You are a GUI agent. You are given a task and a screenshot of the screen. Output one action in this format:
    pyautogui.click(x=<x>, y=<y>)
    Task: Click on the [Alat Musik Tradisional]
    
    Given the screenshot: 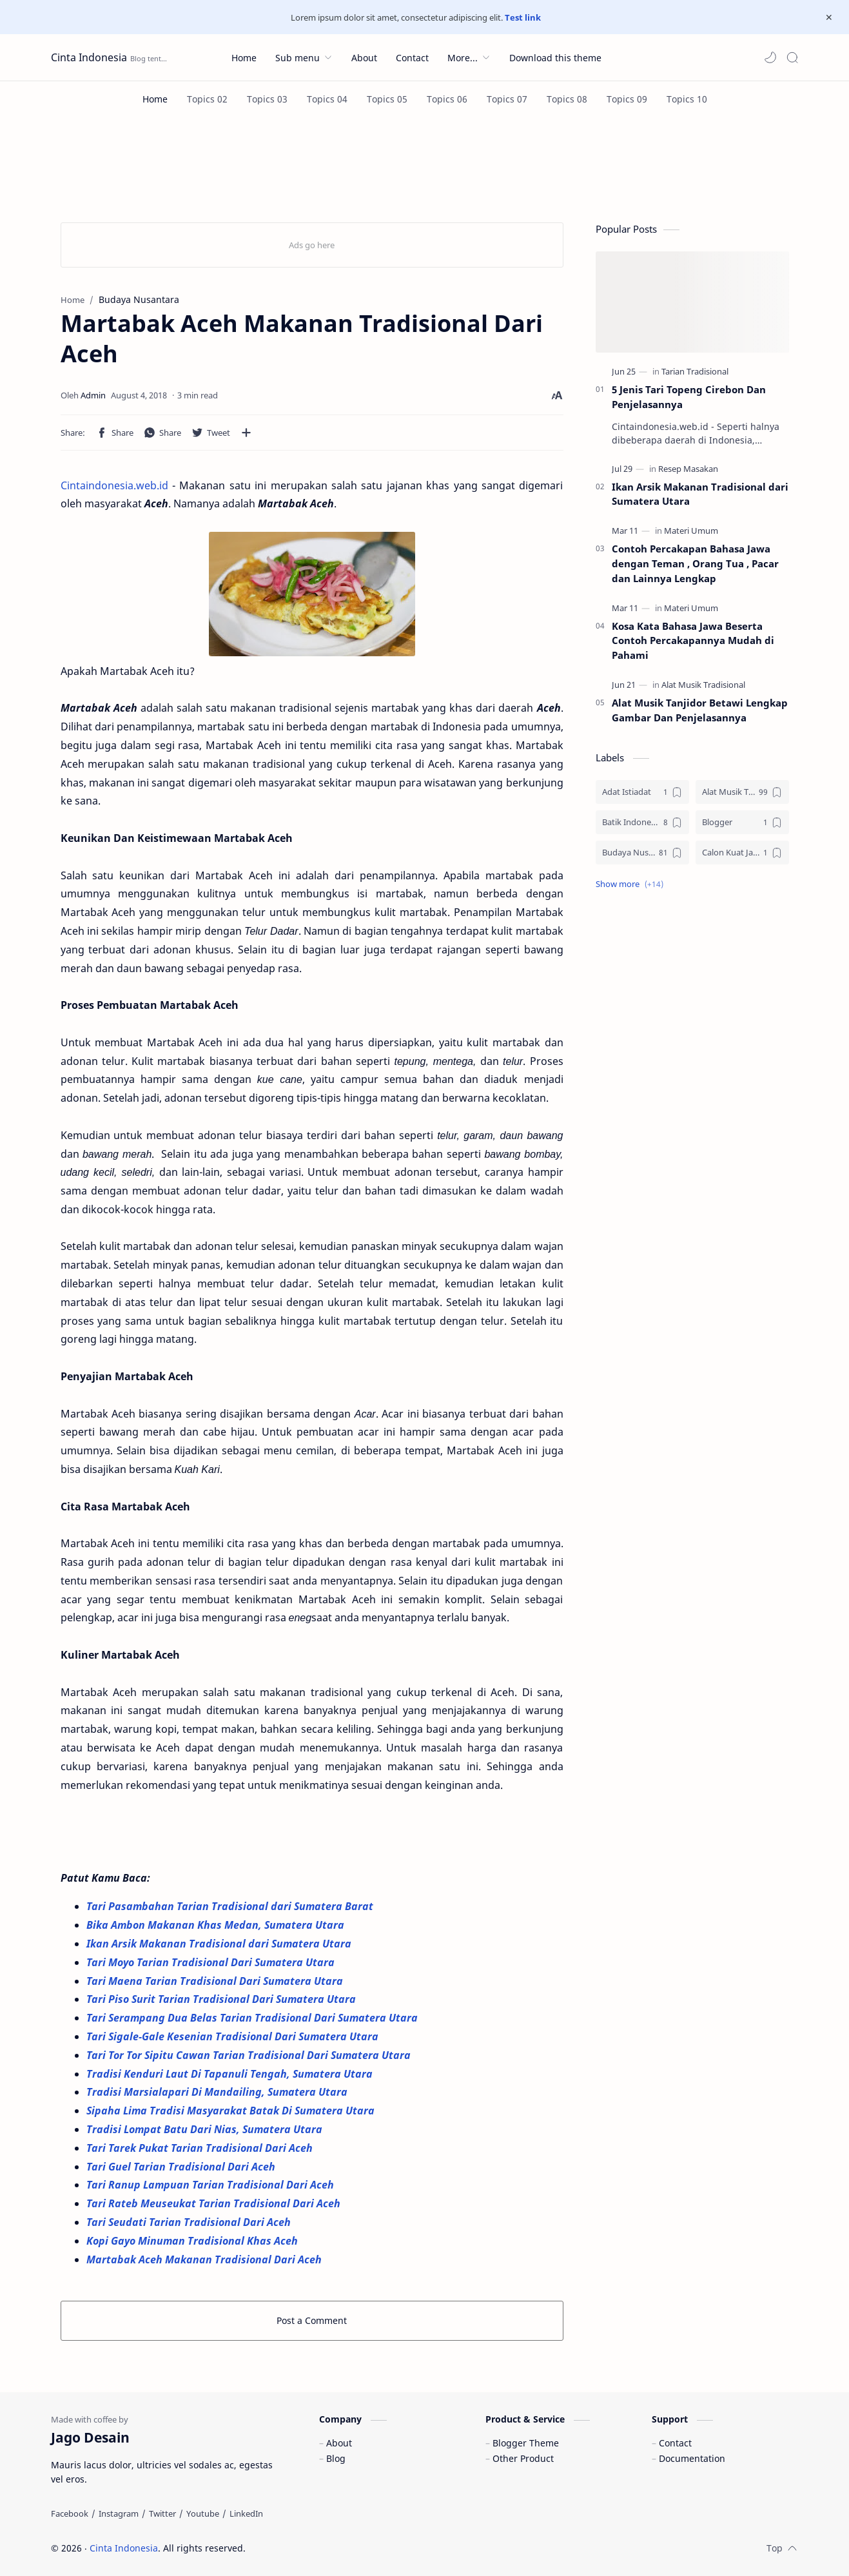 What is the action you would take?
    pyautogui.click(x=703, y=684)
    